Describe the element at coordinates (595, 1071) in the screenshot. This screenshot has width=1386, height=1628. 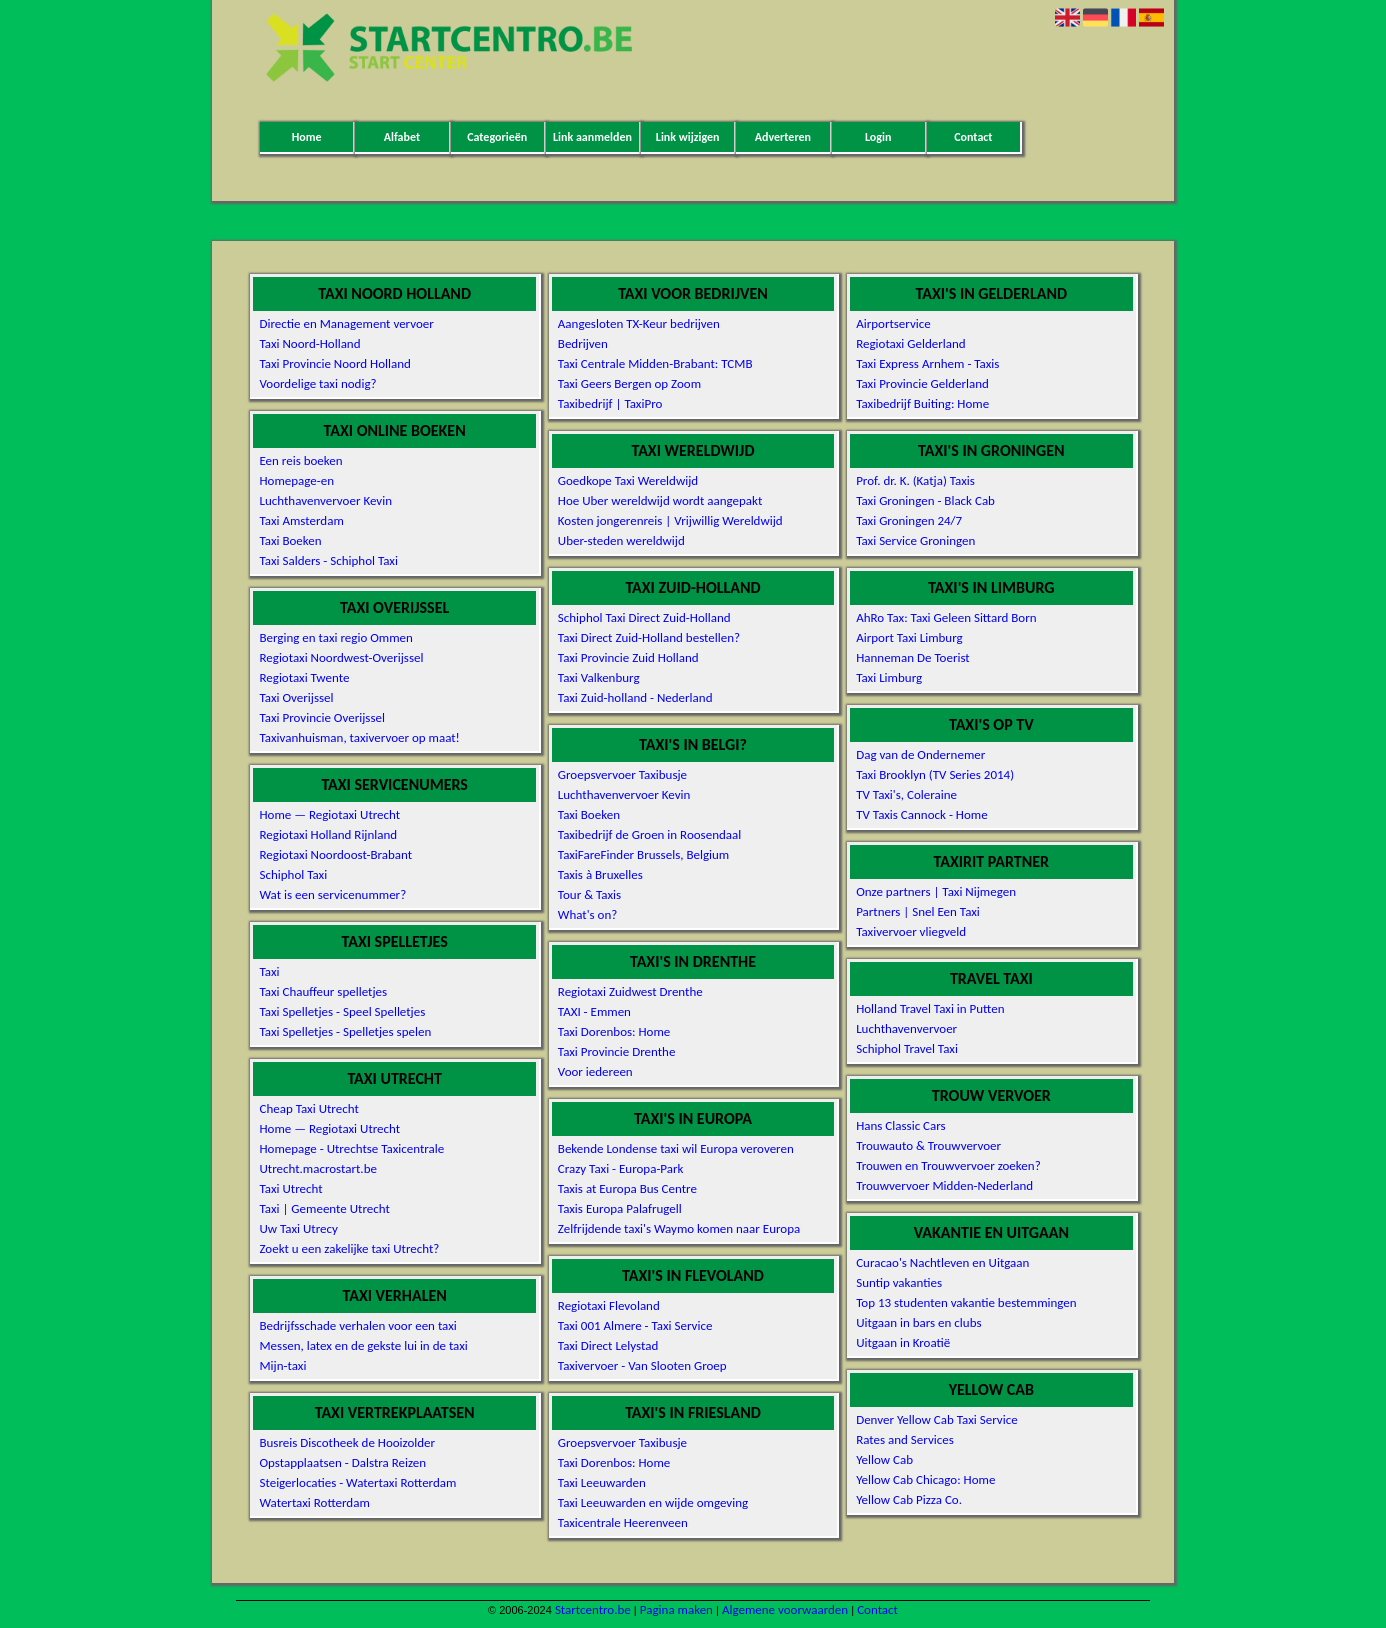
I see `Voor iedereen` at that location.